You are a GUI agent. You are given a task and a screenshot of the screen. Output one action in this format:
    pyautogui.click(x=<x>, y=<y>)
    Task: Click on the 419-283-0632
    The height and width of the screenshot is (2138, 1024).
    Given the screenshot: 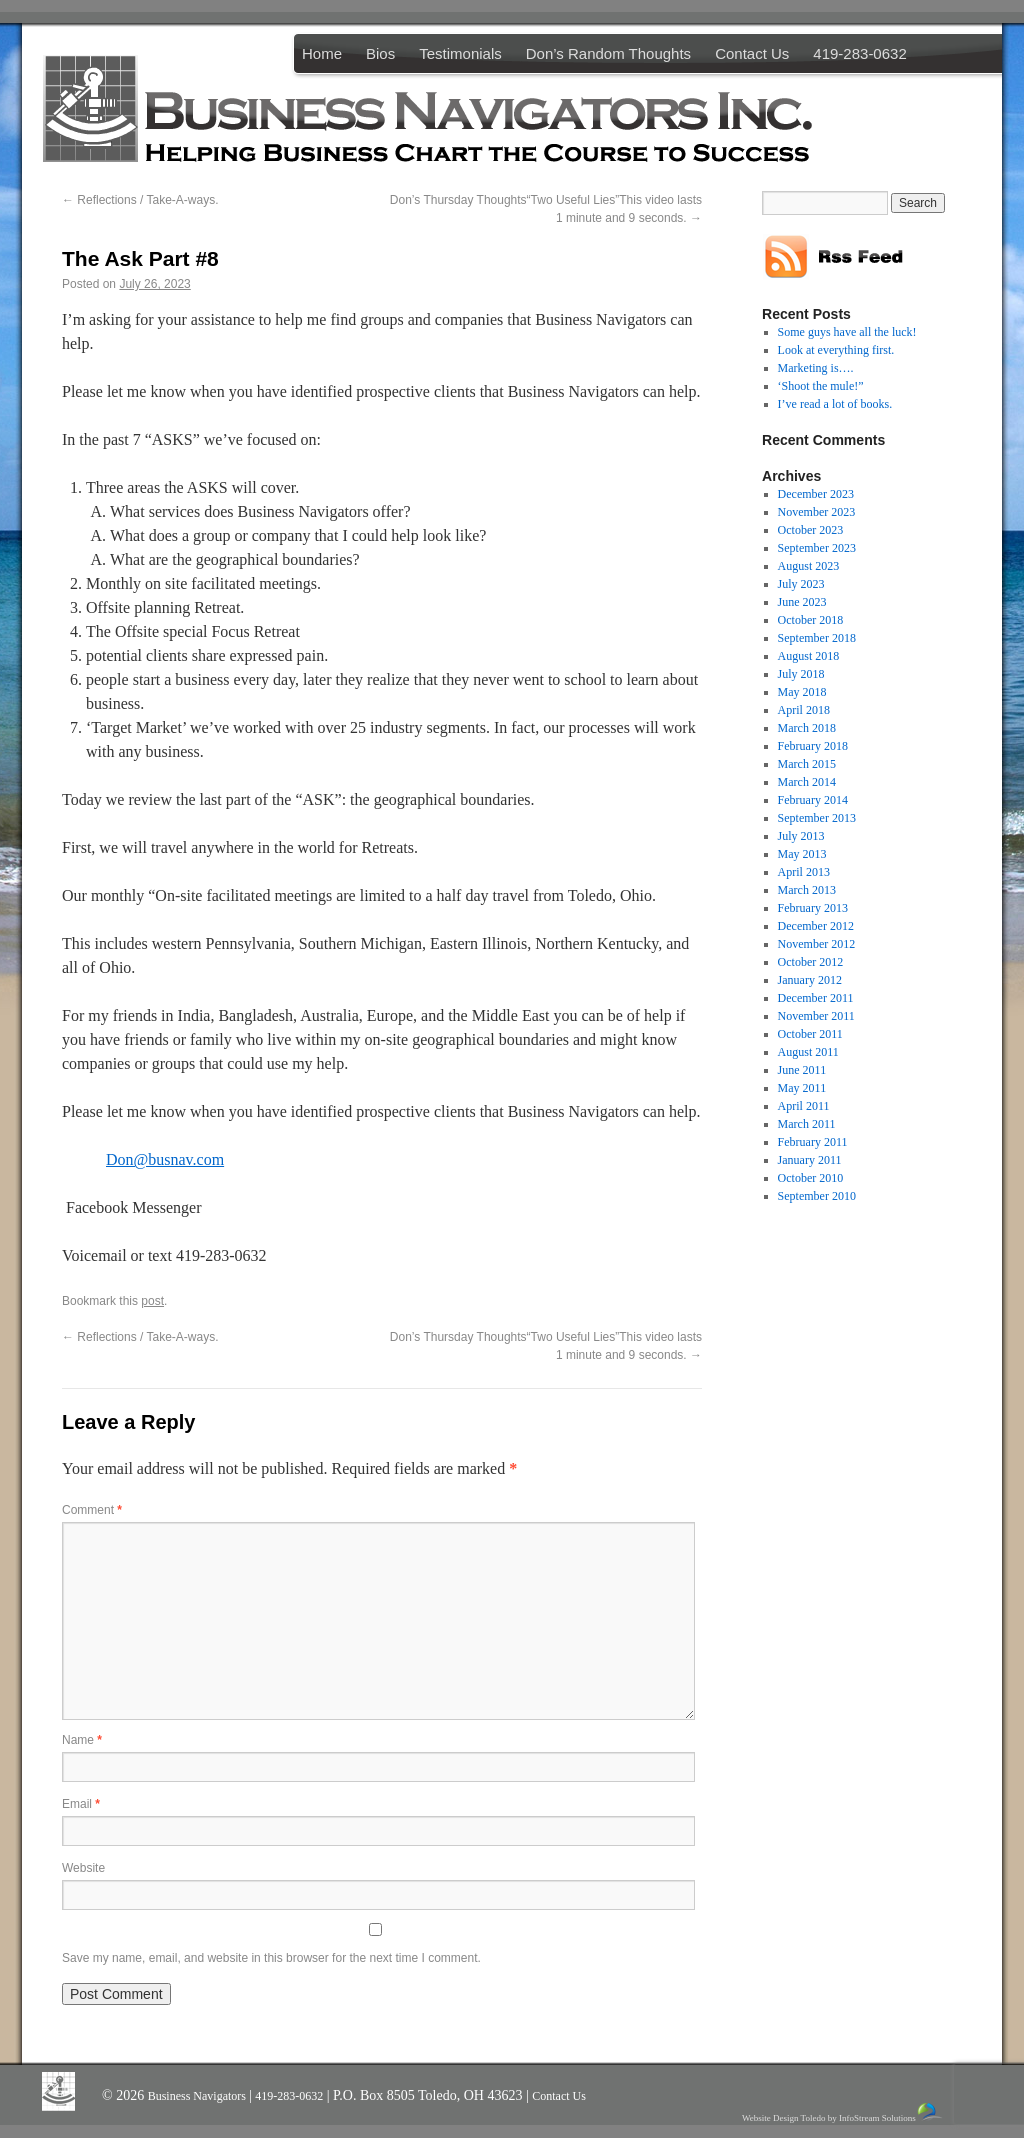 What is the action you would take?
    pyautogui.click(x=859, y=53)
    